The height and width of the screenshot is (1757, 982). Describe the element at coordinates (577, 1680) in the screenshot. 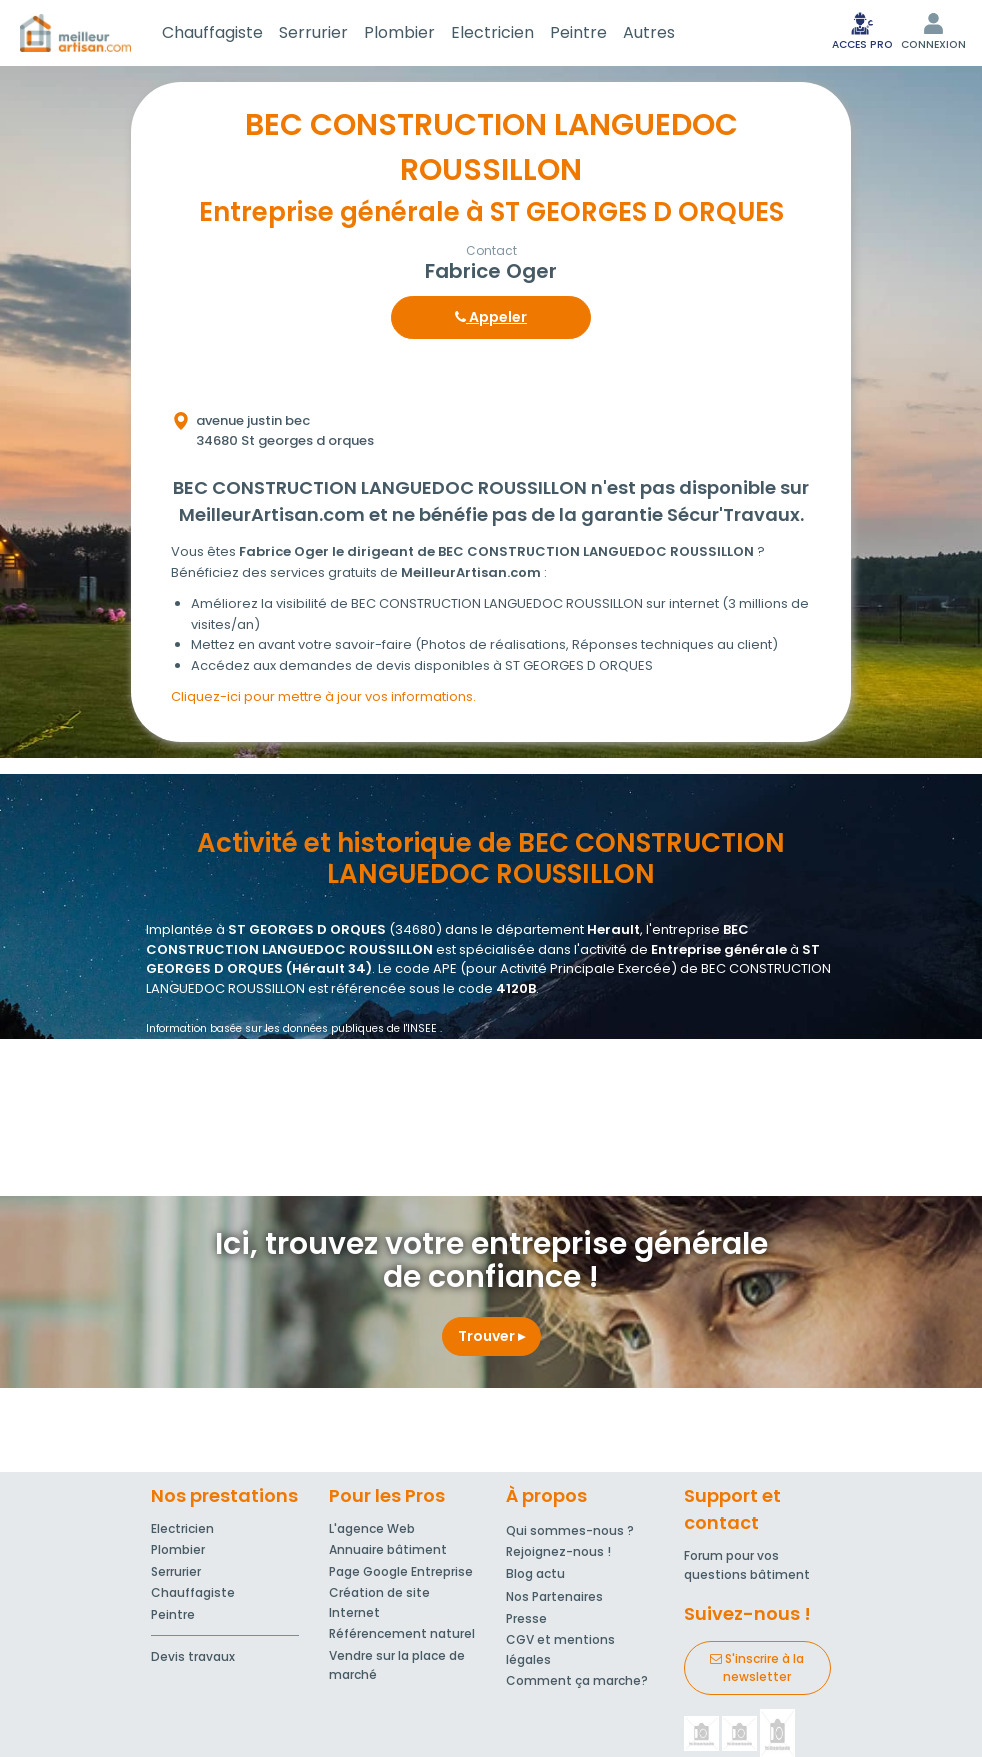

I see `Comment ça marche?` at that location.